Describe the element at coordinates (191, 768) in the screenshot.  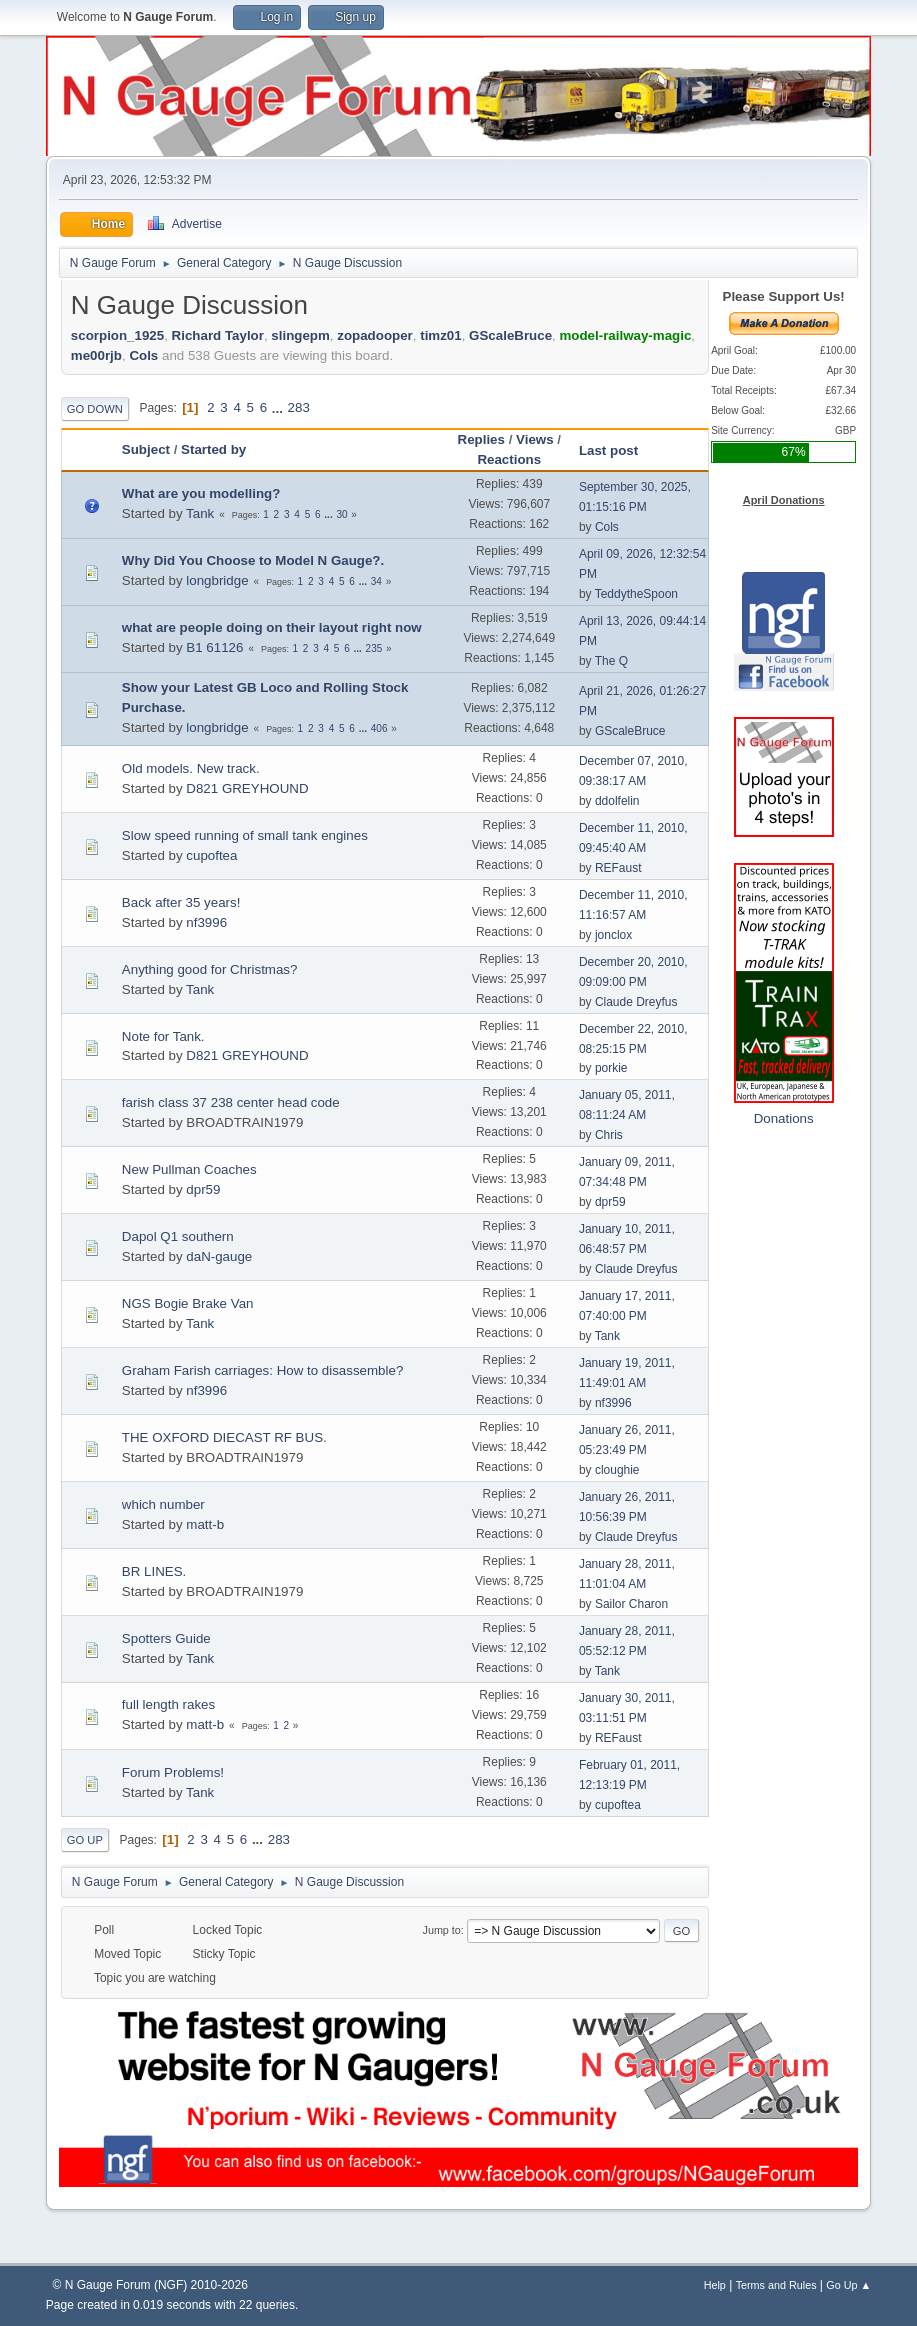
I see `Old models. New track.` at that location.